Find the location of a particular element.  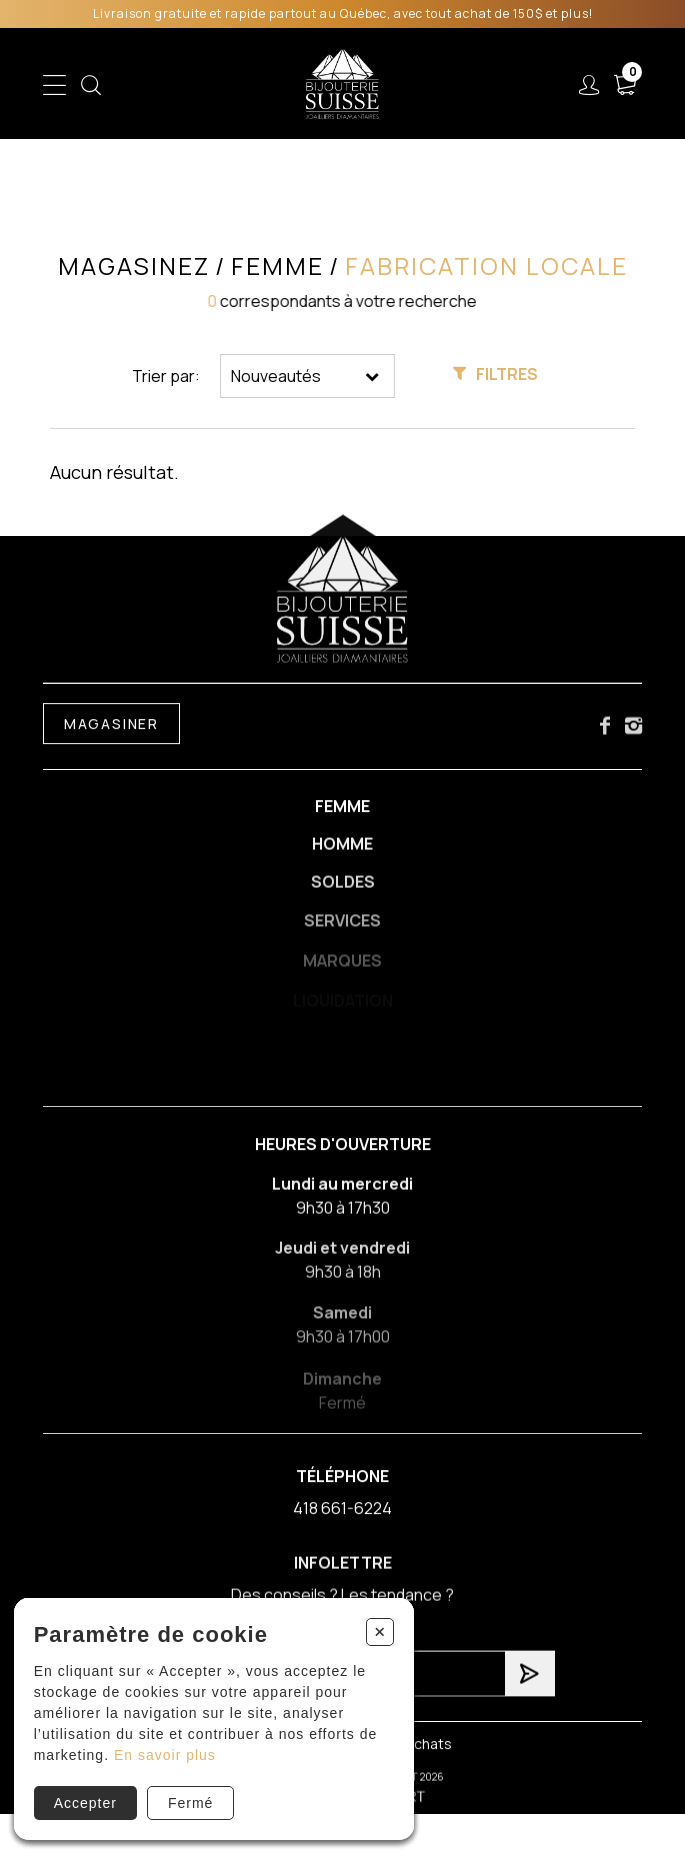

Accepter is located at coordinates (85, 1803).